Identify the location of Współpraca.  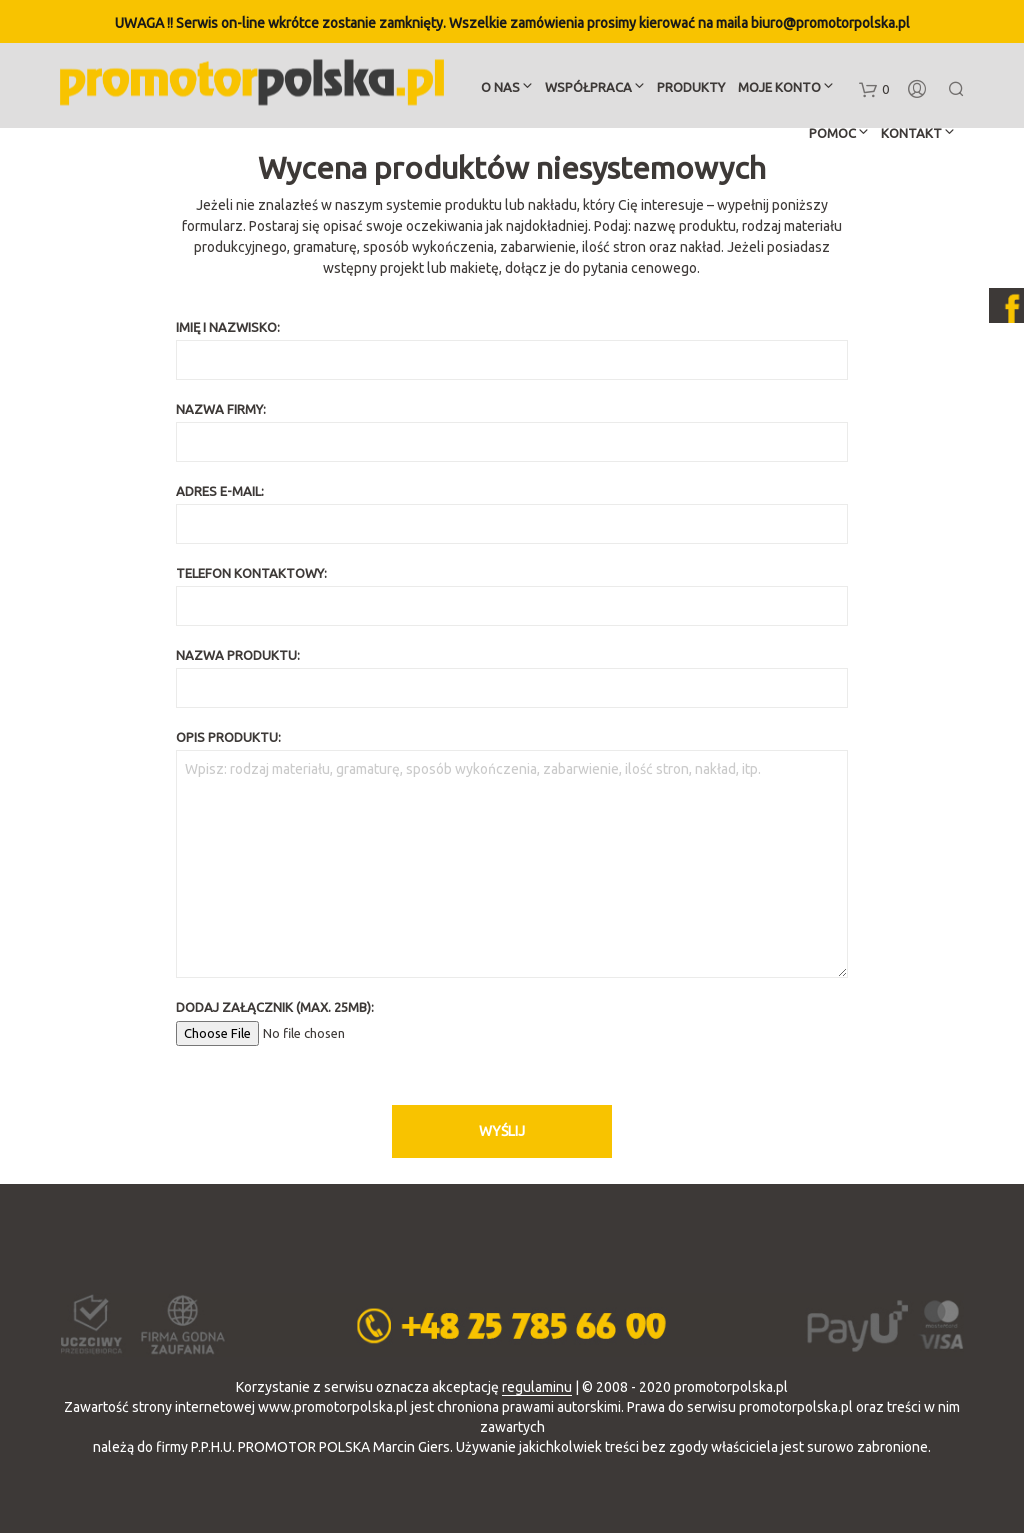
(588, 89).